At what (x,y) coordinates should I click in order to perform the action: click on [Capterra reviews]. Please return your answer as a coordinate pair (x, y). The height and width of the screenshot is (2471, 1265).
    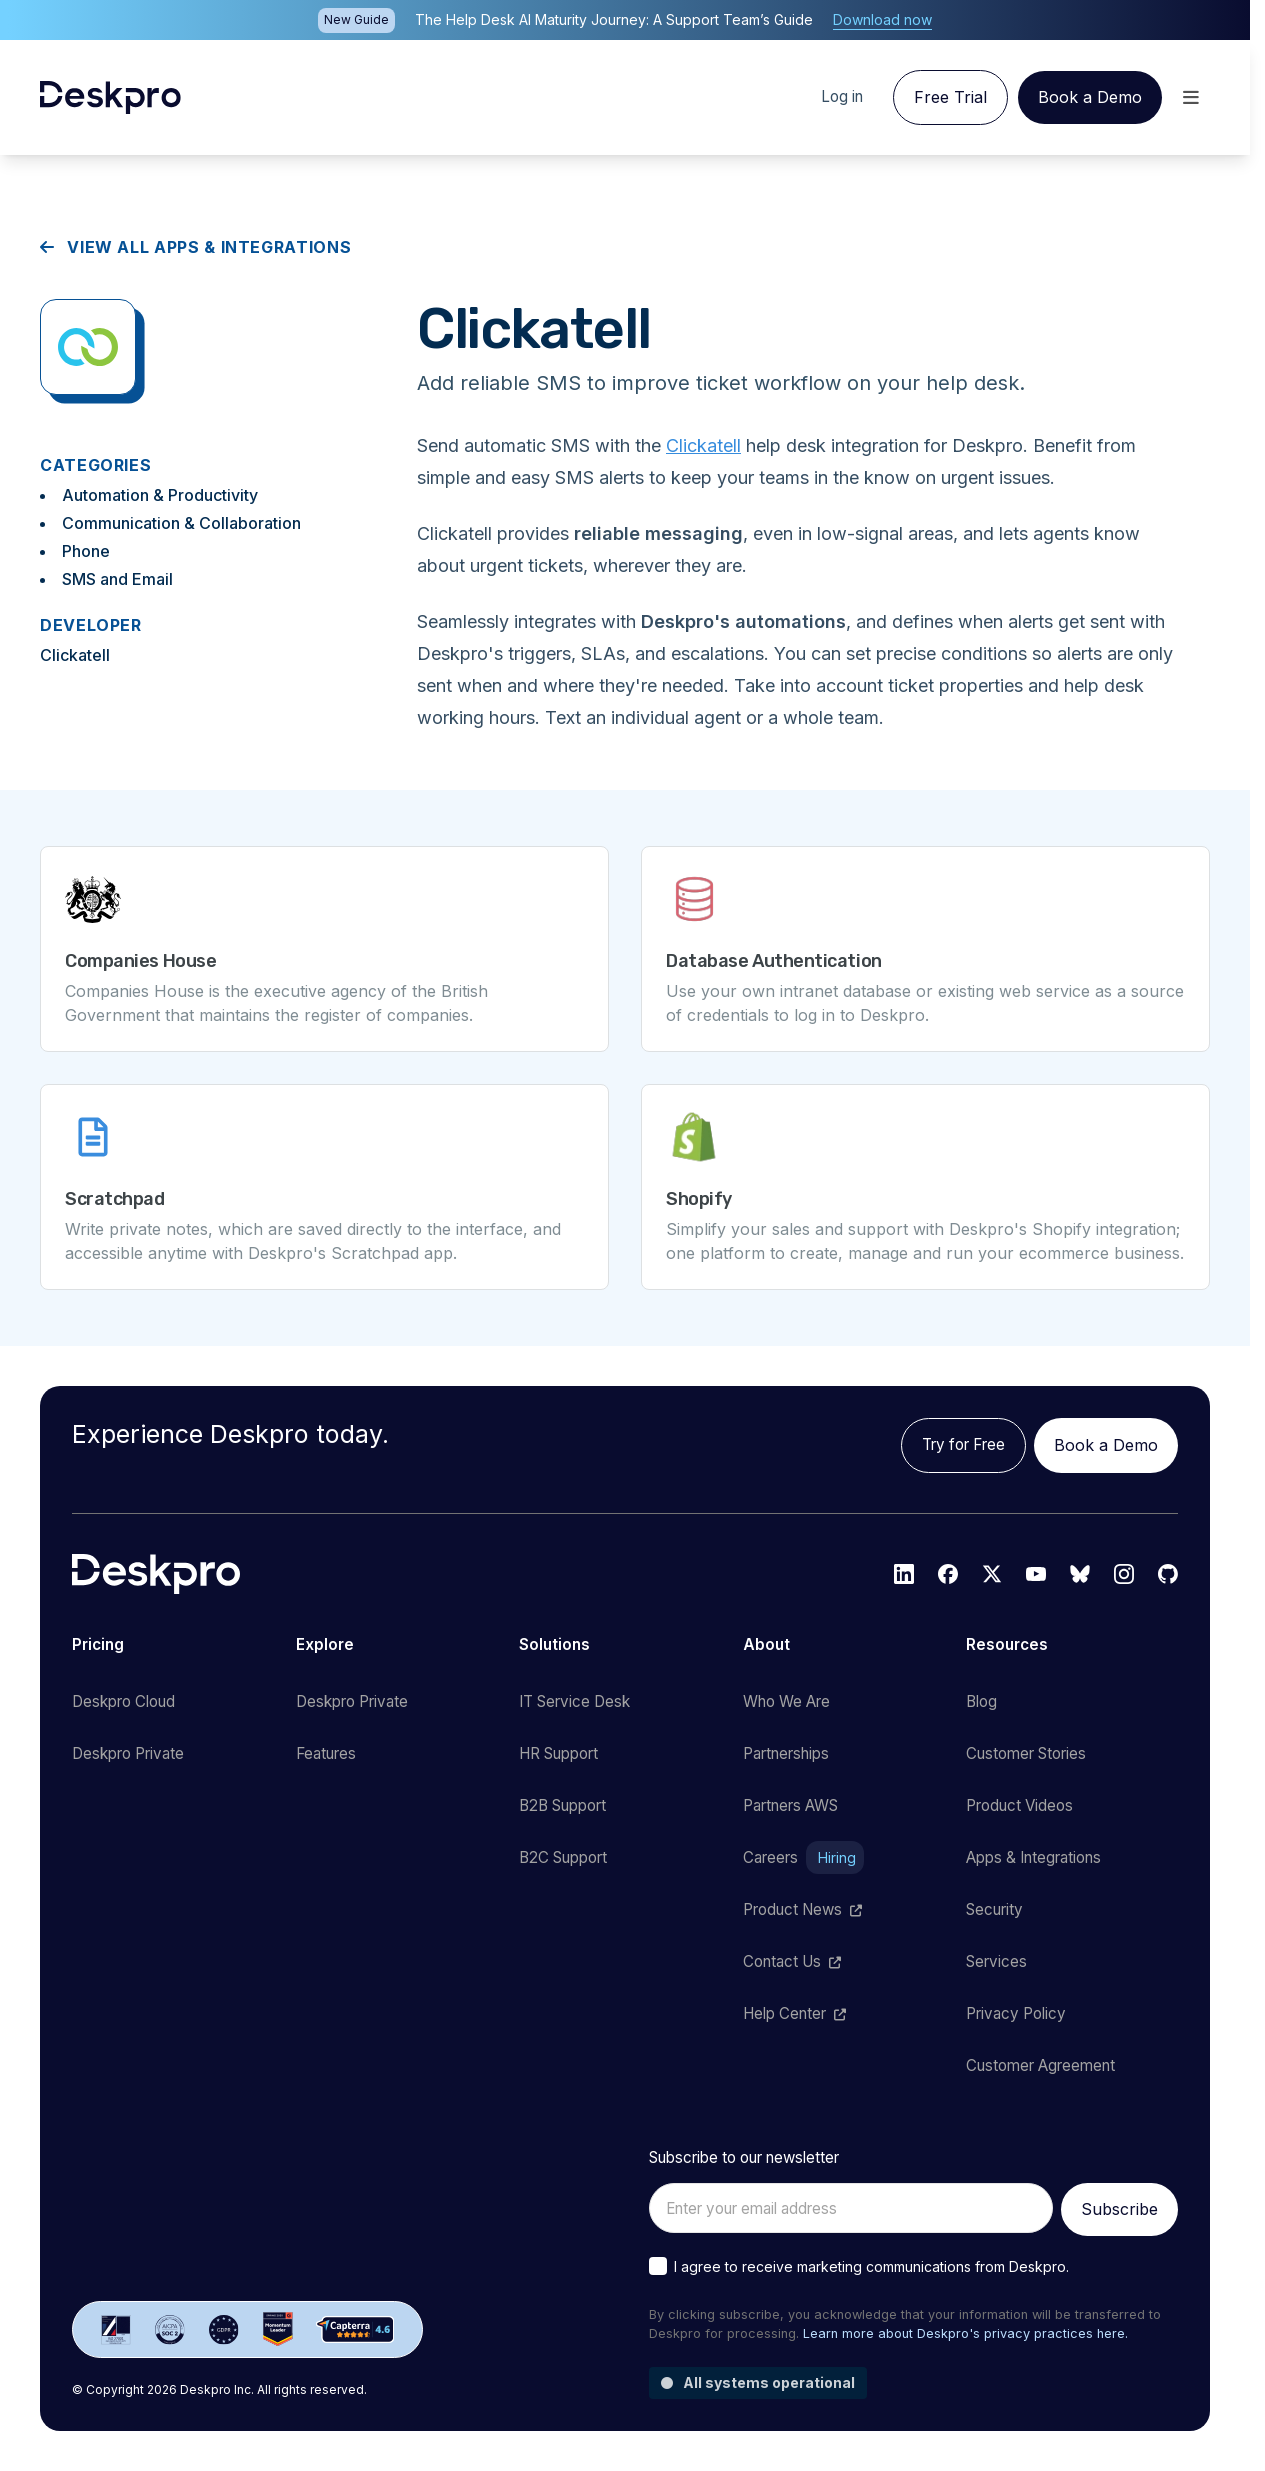
    Looking at the image, I should click on (355, 2329).